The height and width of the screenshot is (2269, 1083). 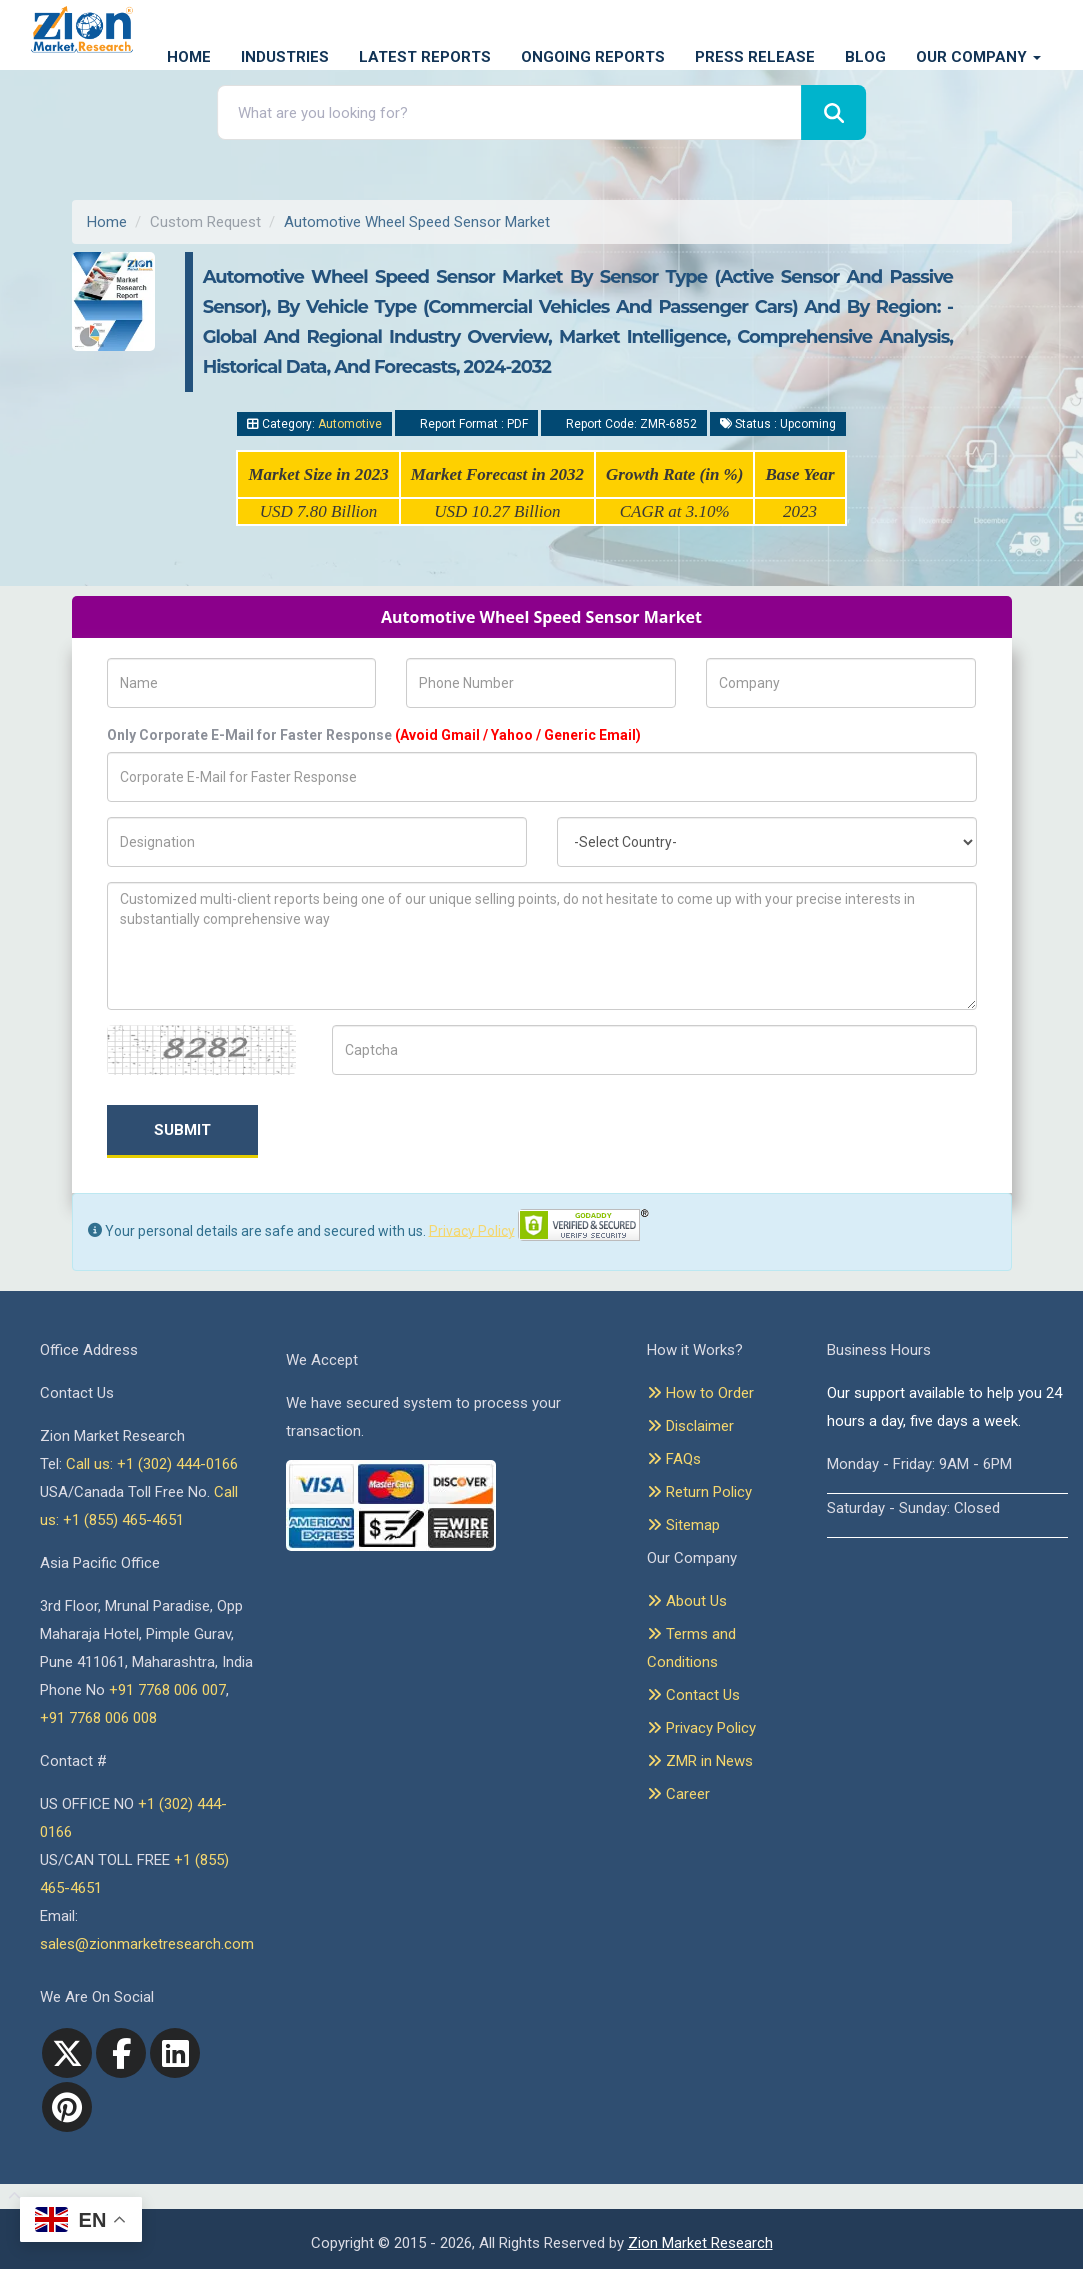 I want to click on Zion Market Research, so click(x=700, y=2243).